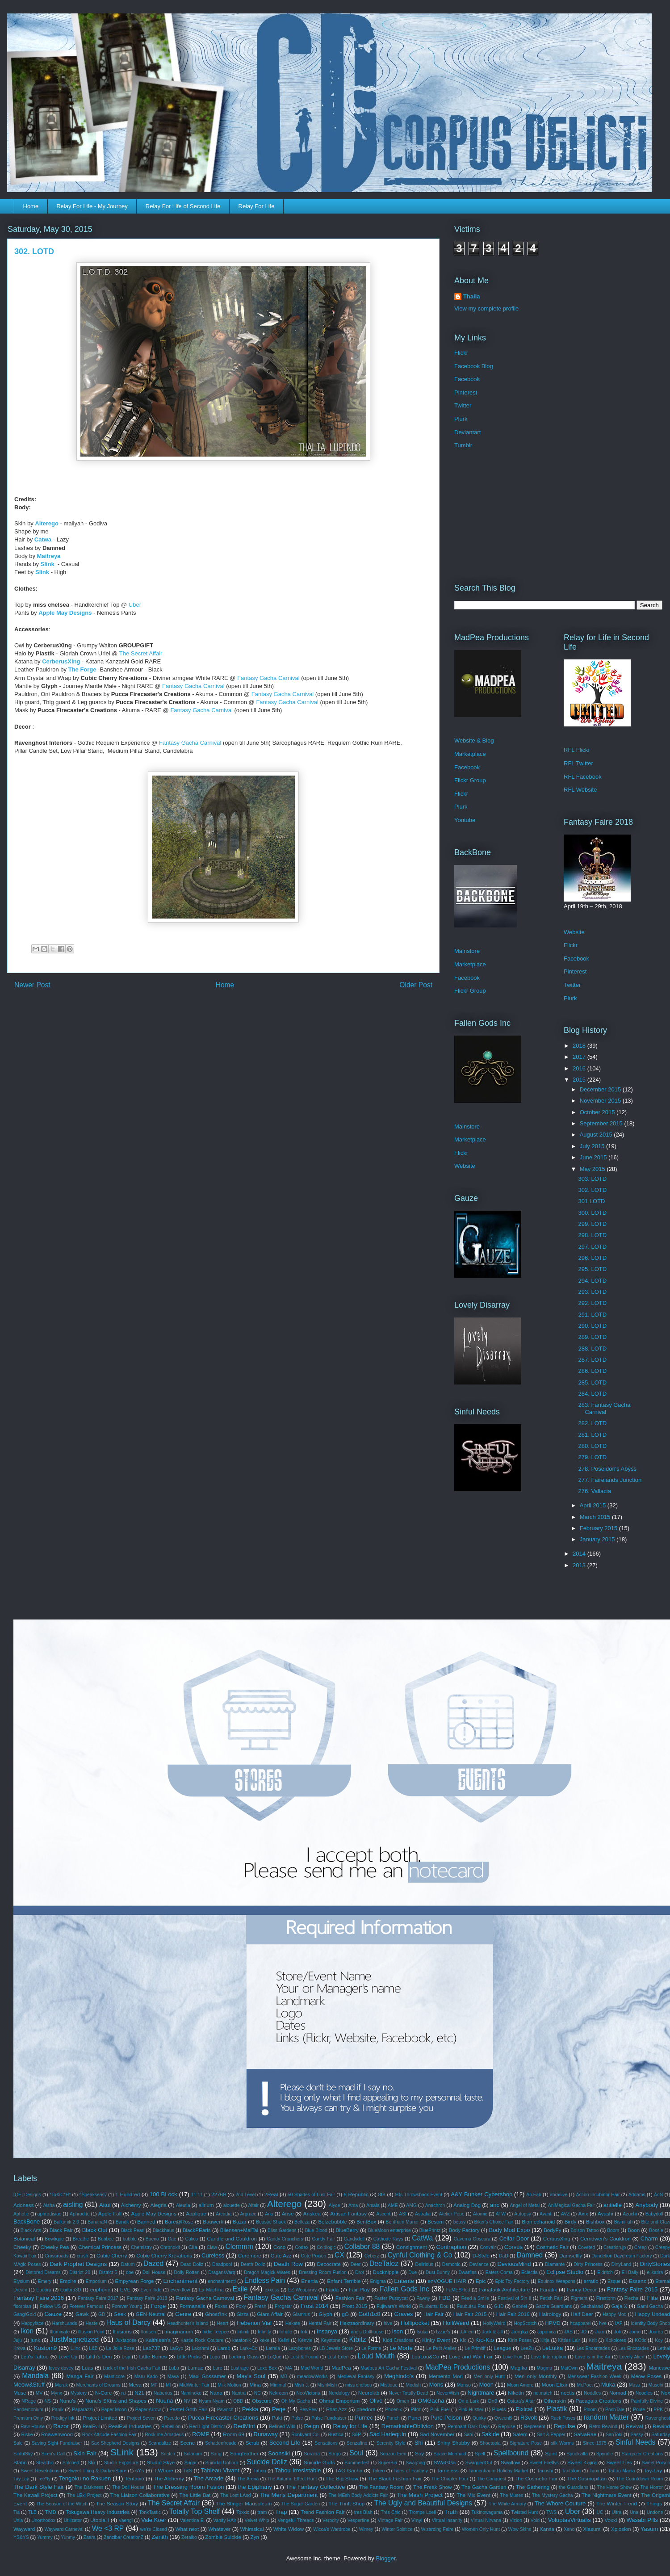  Describe the element at coordinates (235, 2495) in the screenshot. I see `The Lost LAnd` at that location.